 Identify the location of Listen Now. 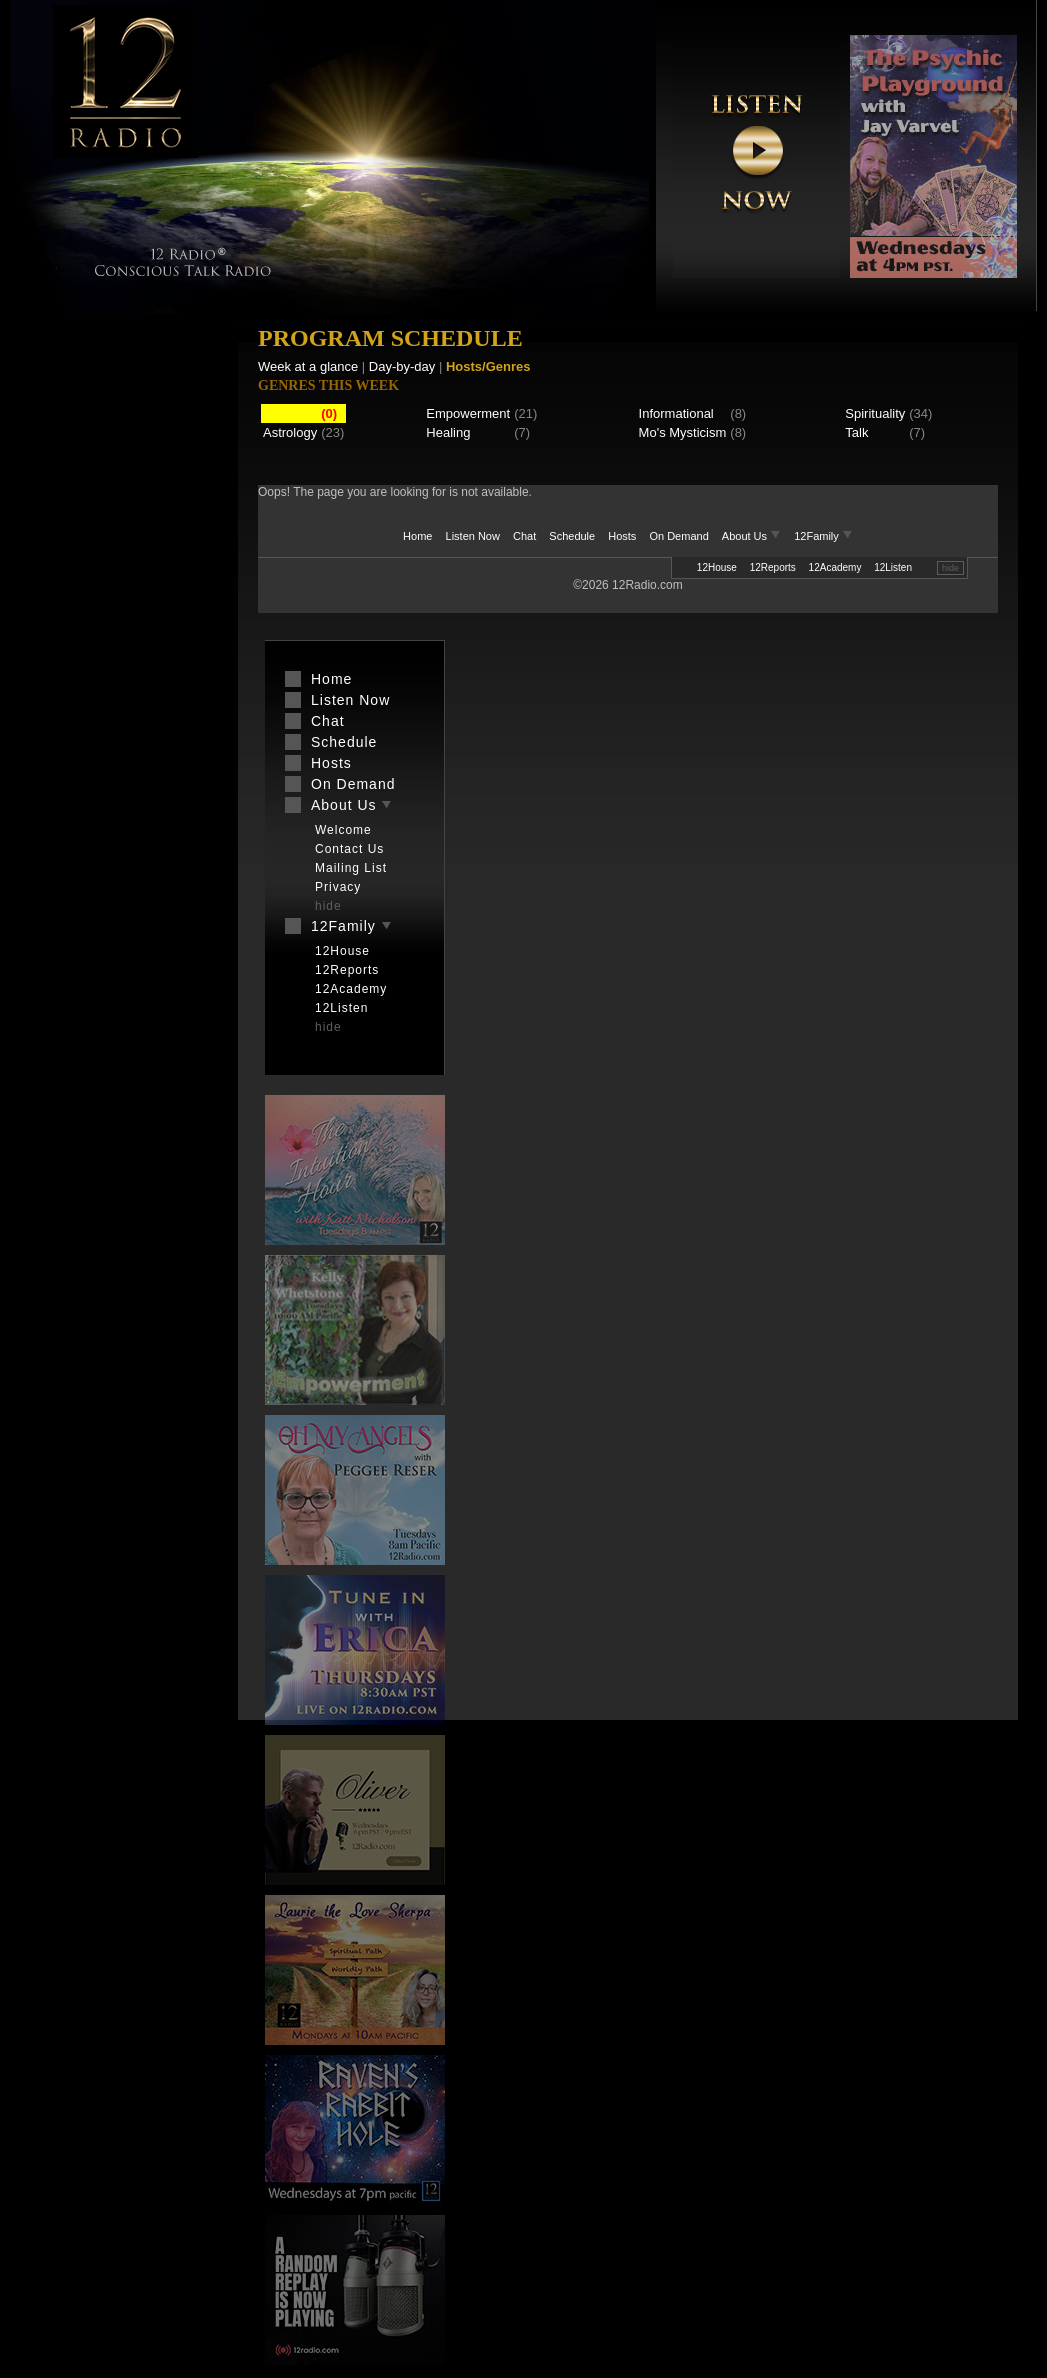
(473, 536).